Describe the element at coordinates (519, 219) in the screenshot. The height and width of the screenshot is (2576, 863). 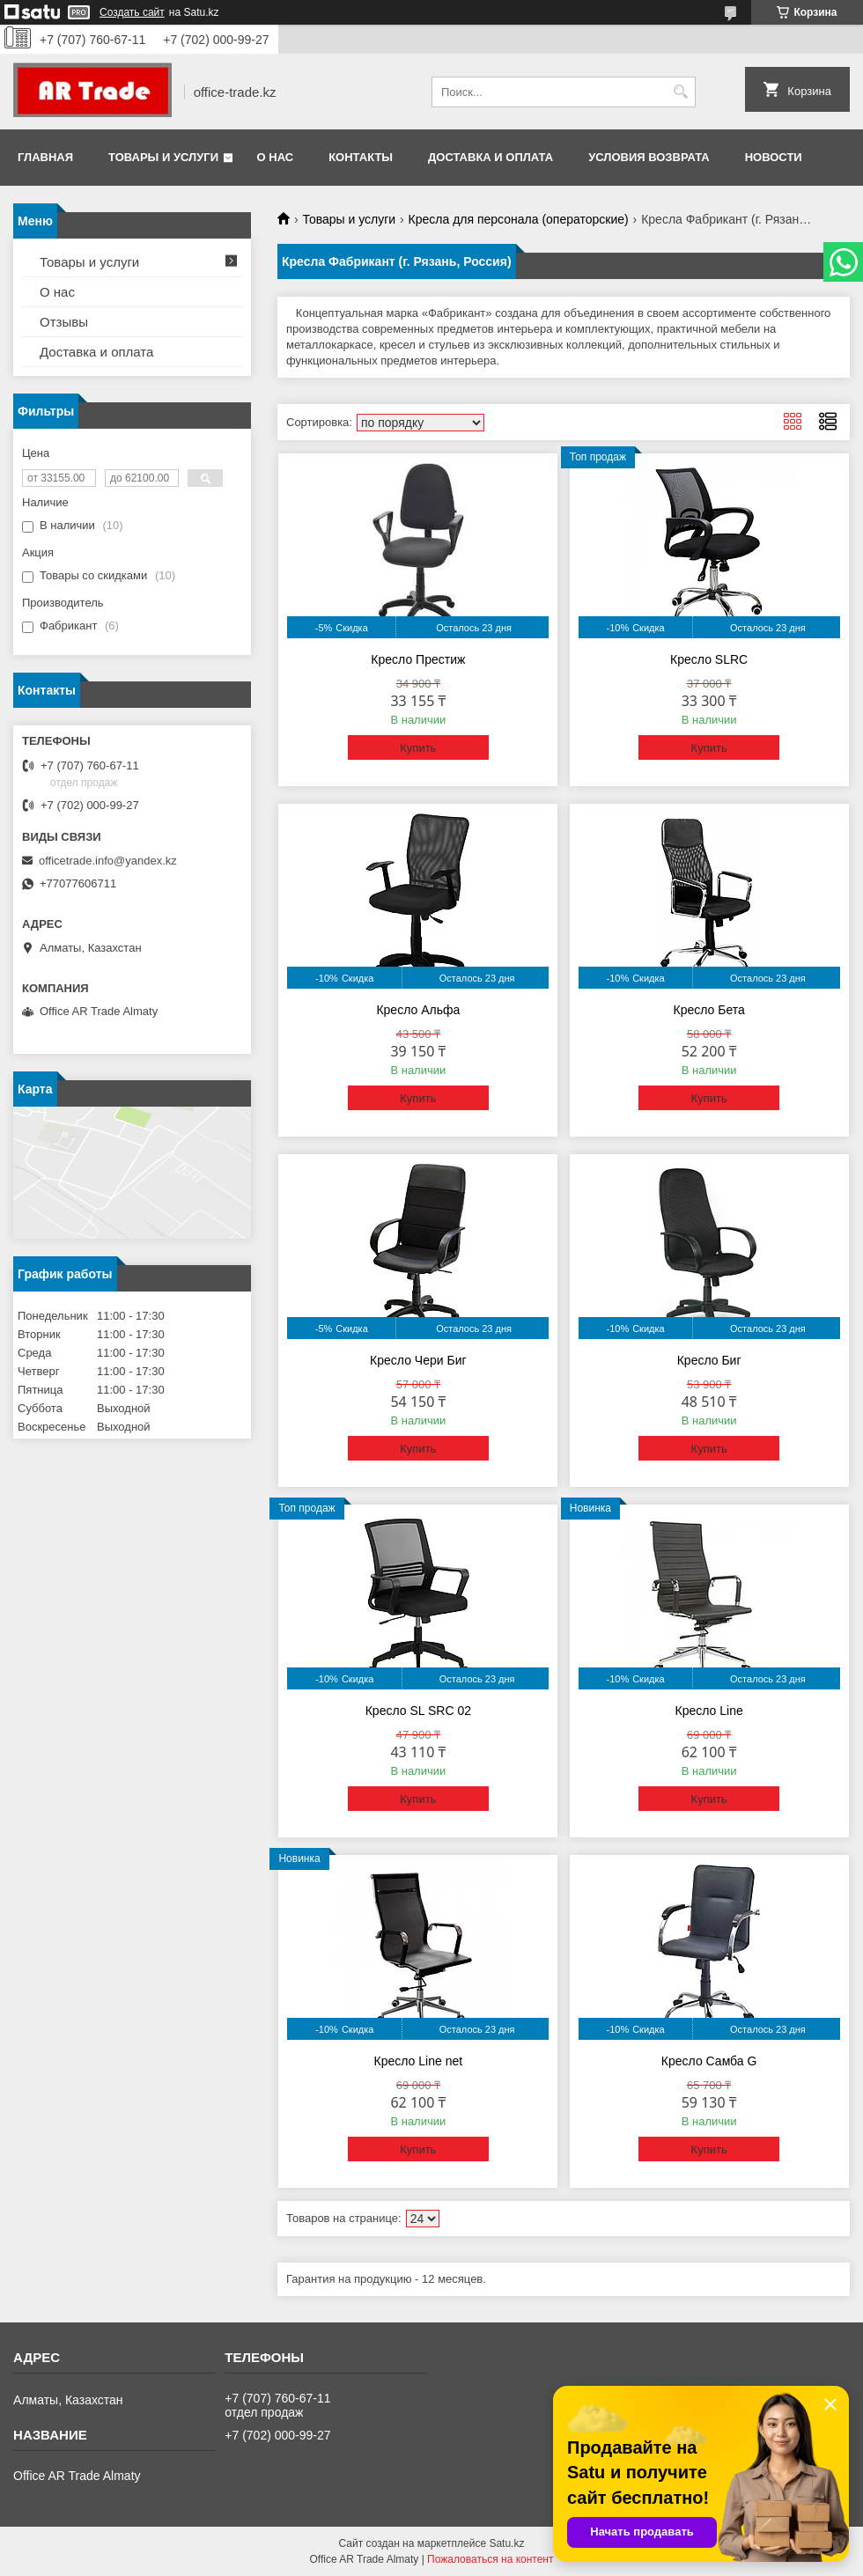
I see `Кресла для персонала (операторские)` at that location.